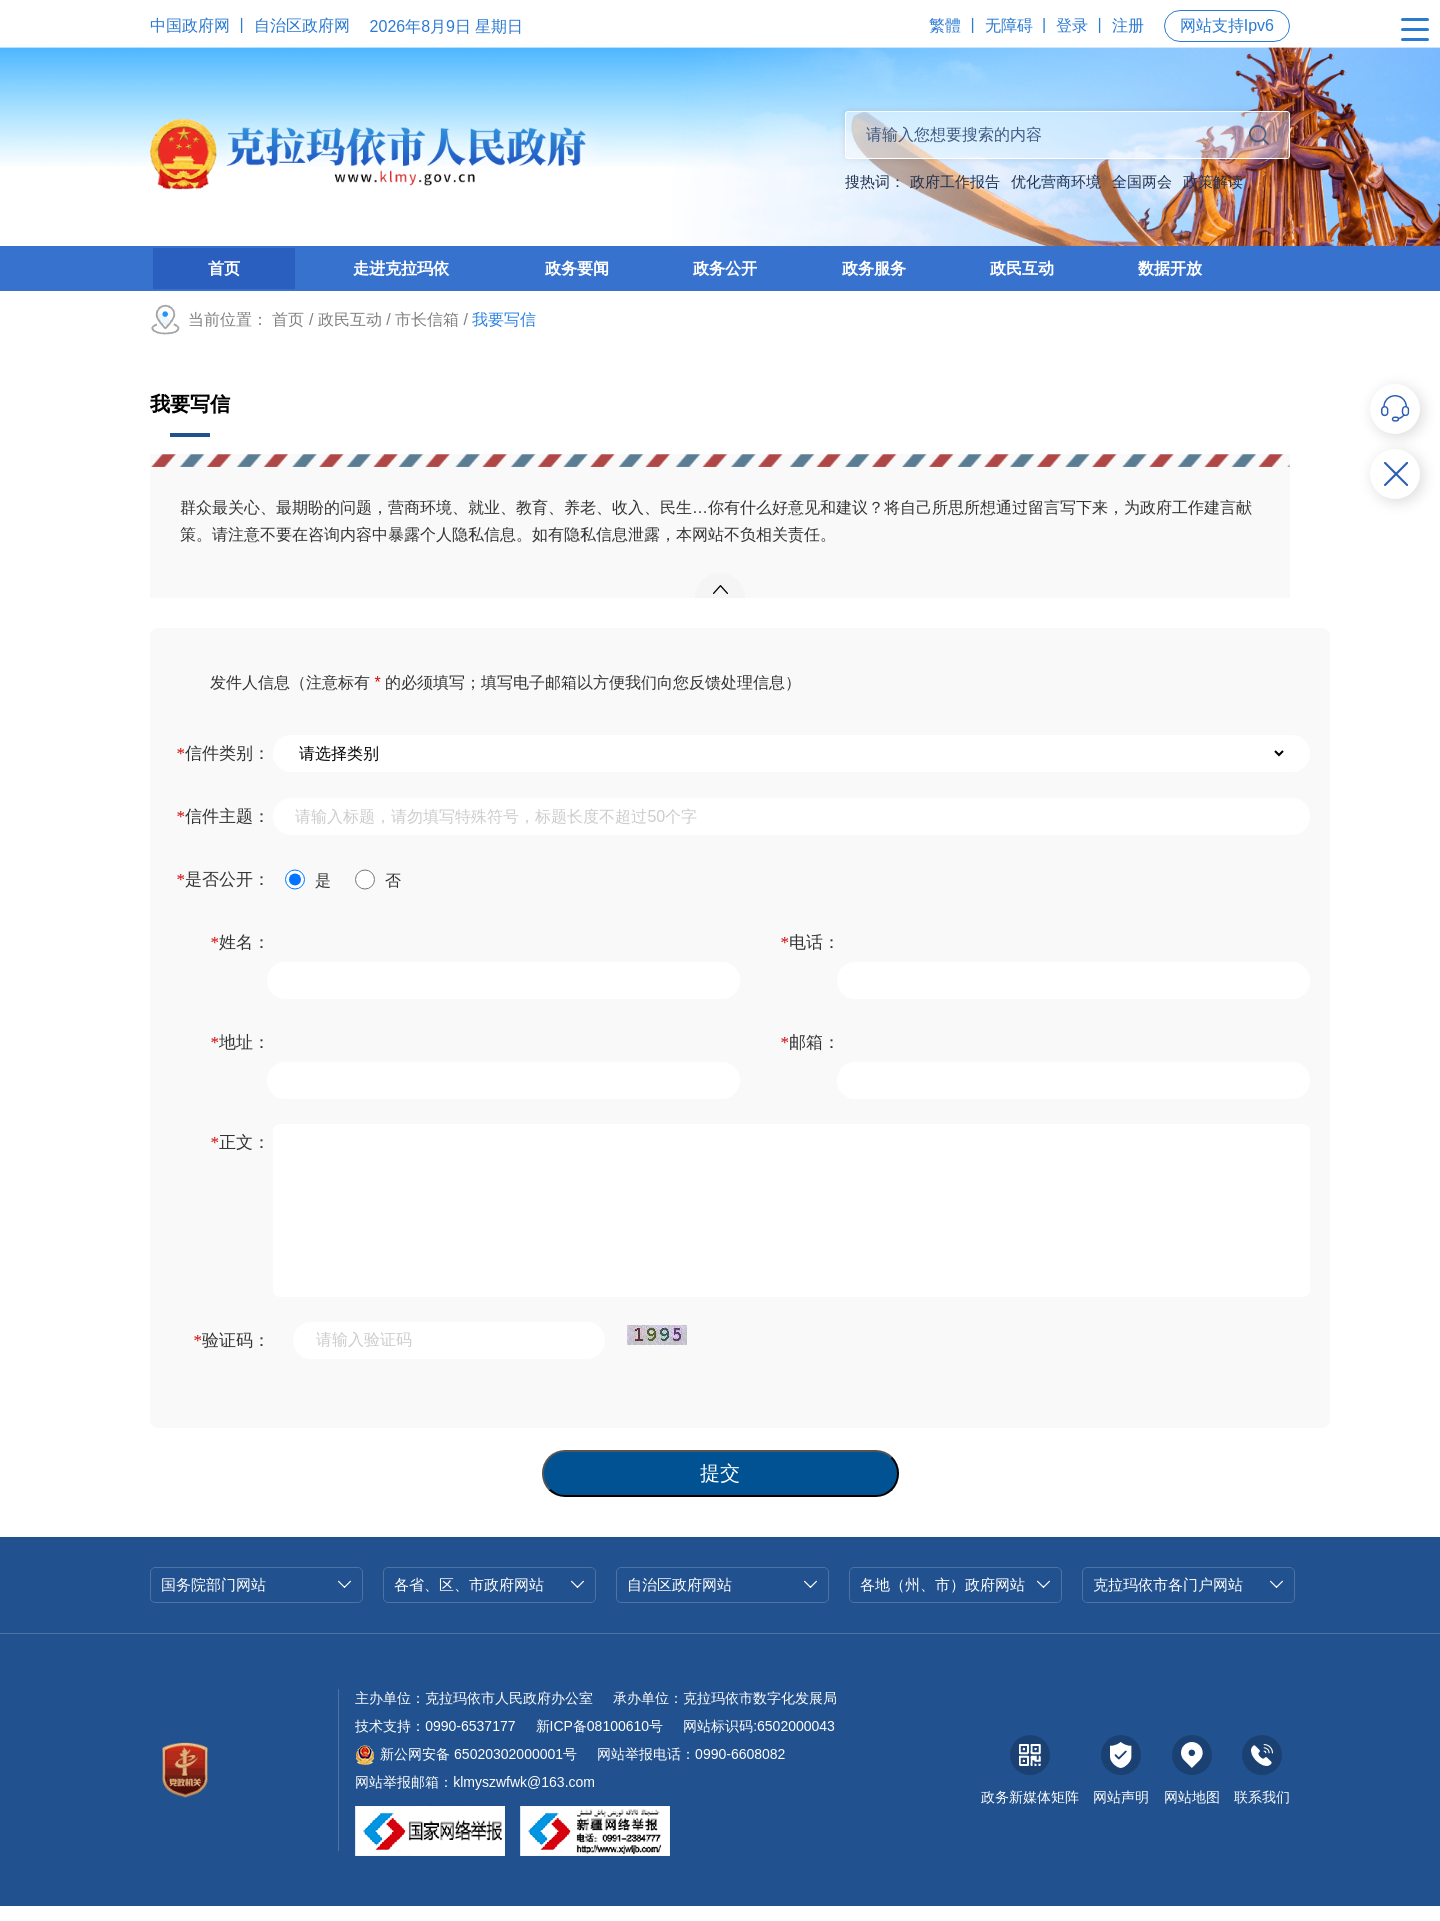 Image resolution: width=1440 pixels, height=1921 pixels. Describe the element at coordinates (288, 334) in the screenshot. I see `首页` at that location.